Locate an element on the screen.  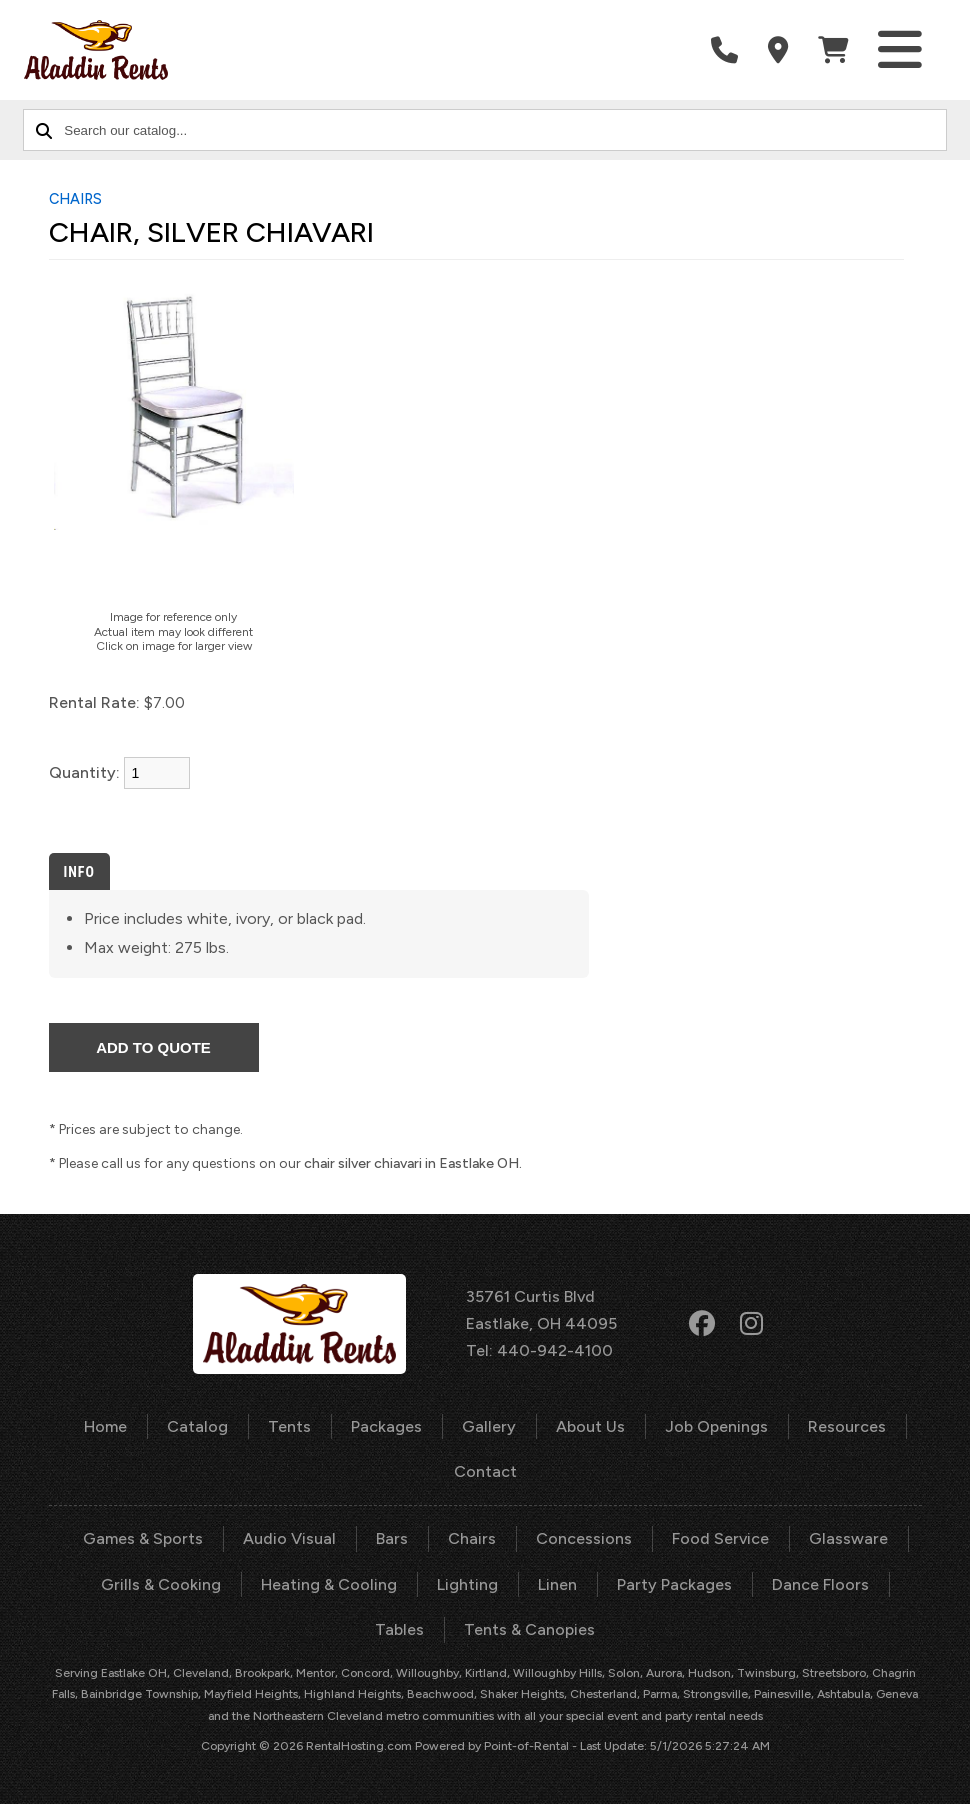
CHAIRS is located at coordinates (75, 199).